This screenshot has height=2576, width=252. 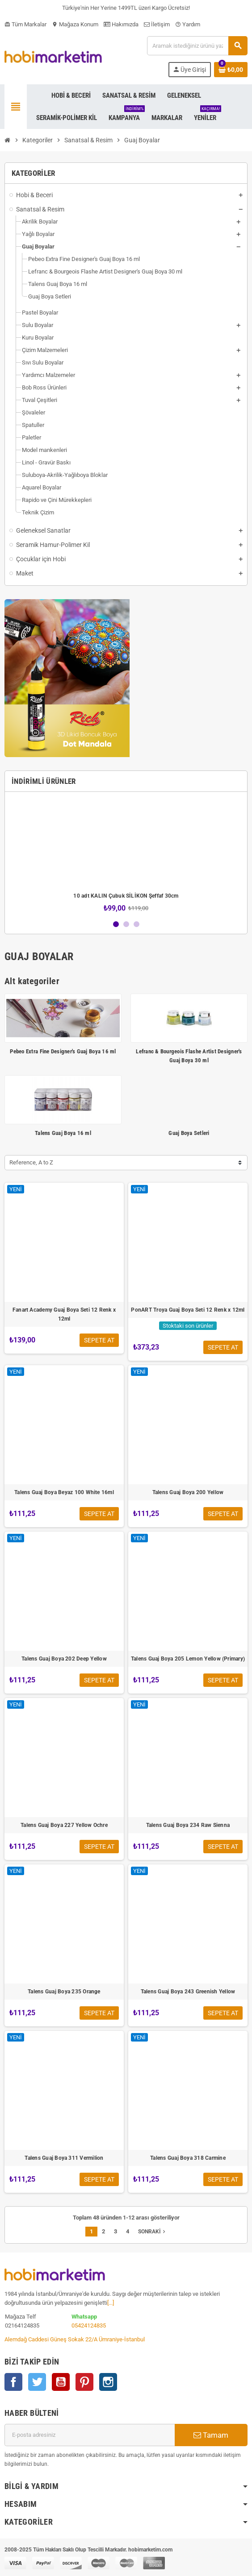 I want to click on Talens Guaj Boya 202 Deep Yellow, so click(x=64, y=1659).